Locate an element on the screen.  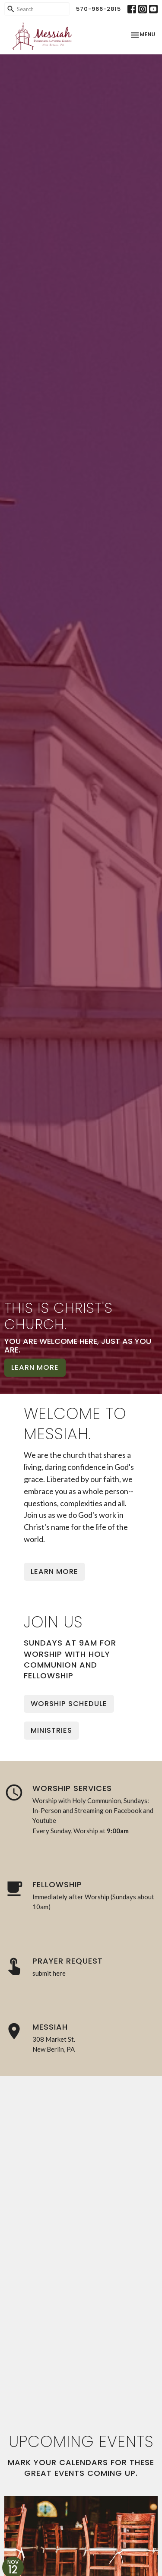
Worship Schedule is located at coordinates (69, 1704).